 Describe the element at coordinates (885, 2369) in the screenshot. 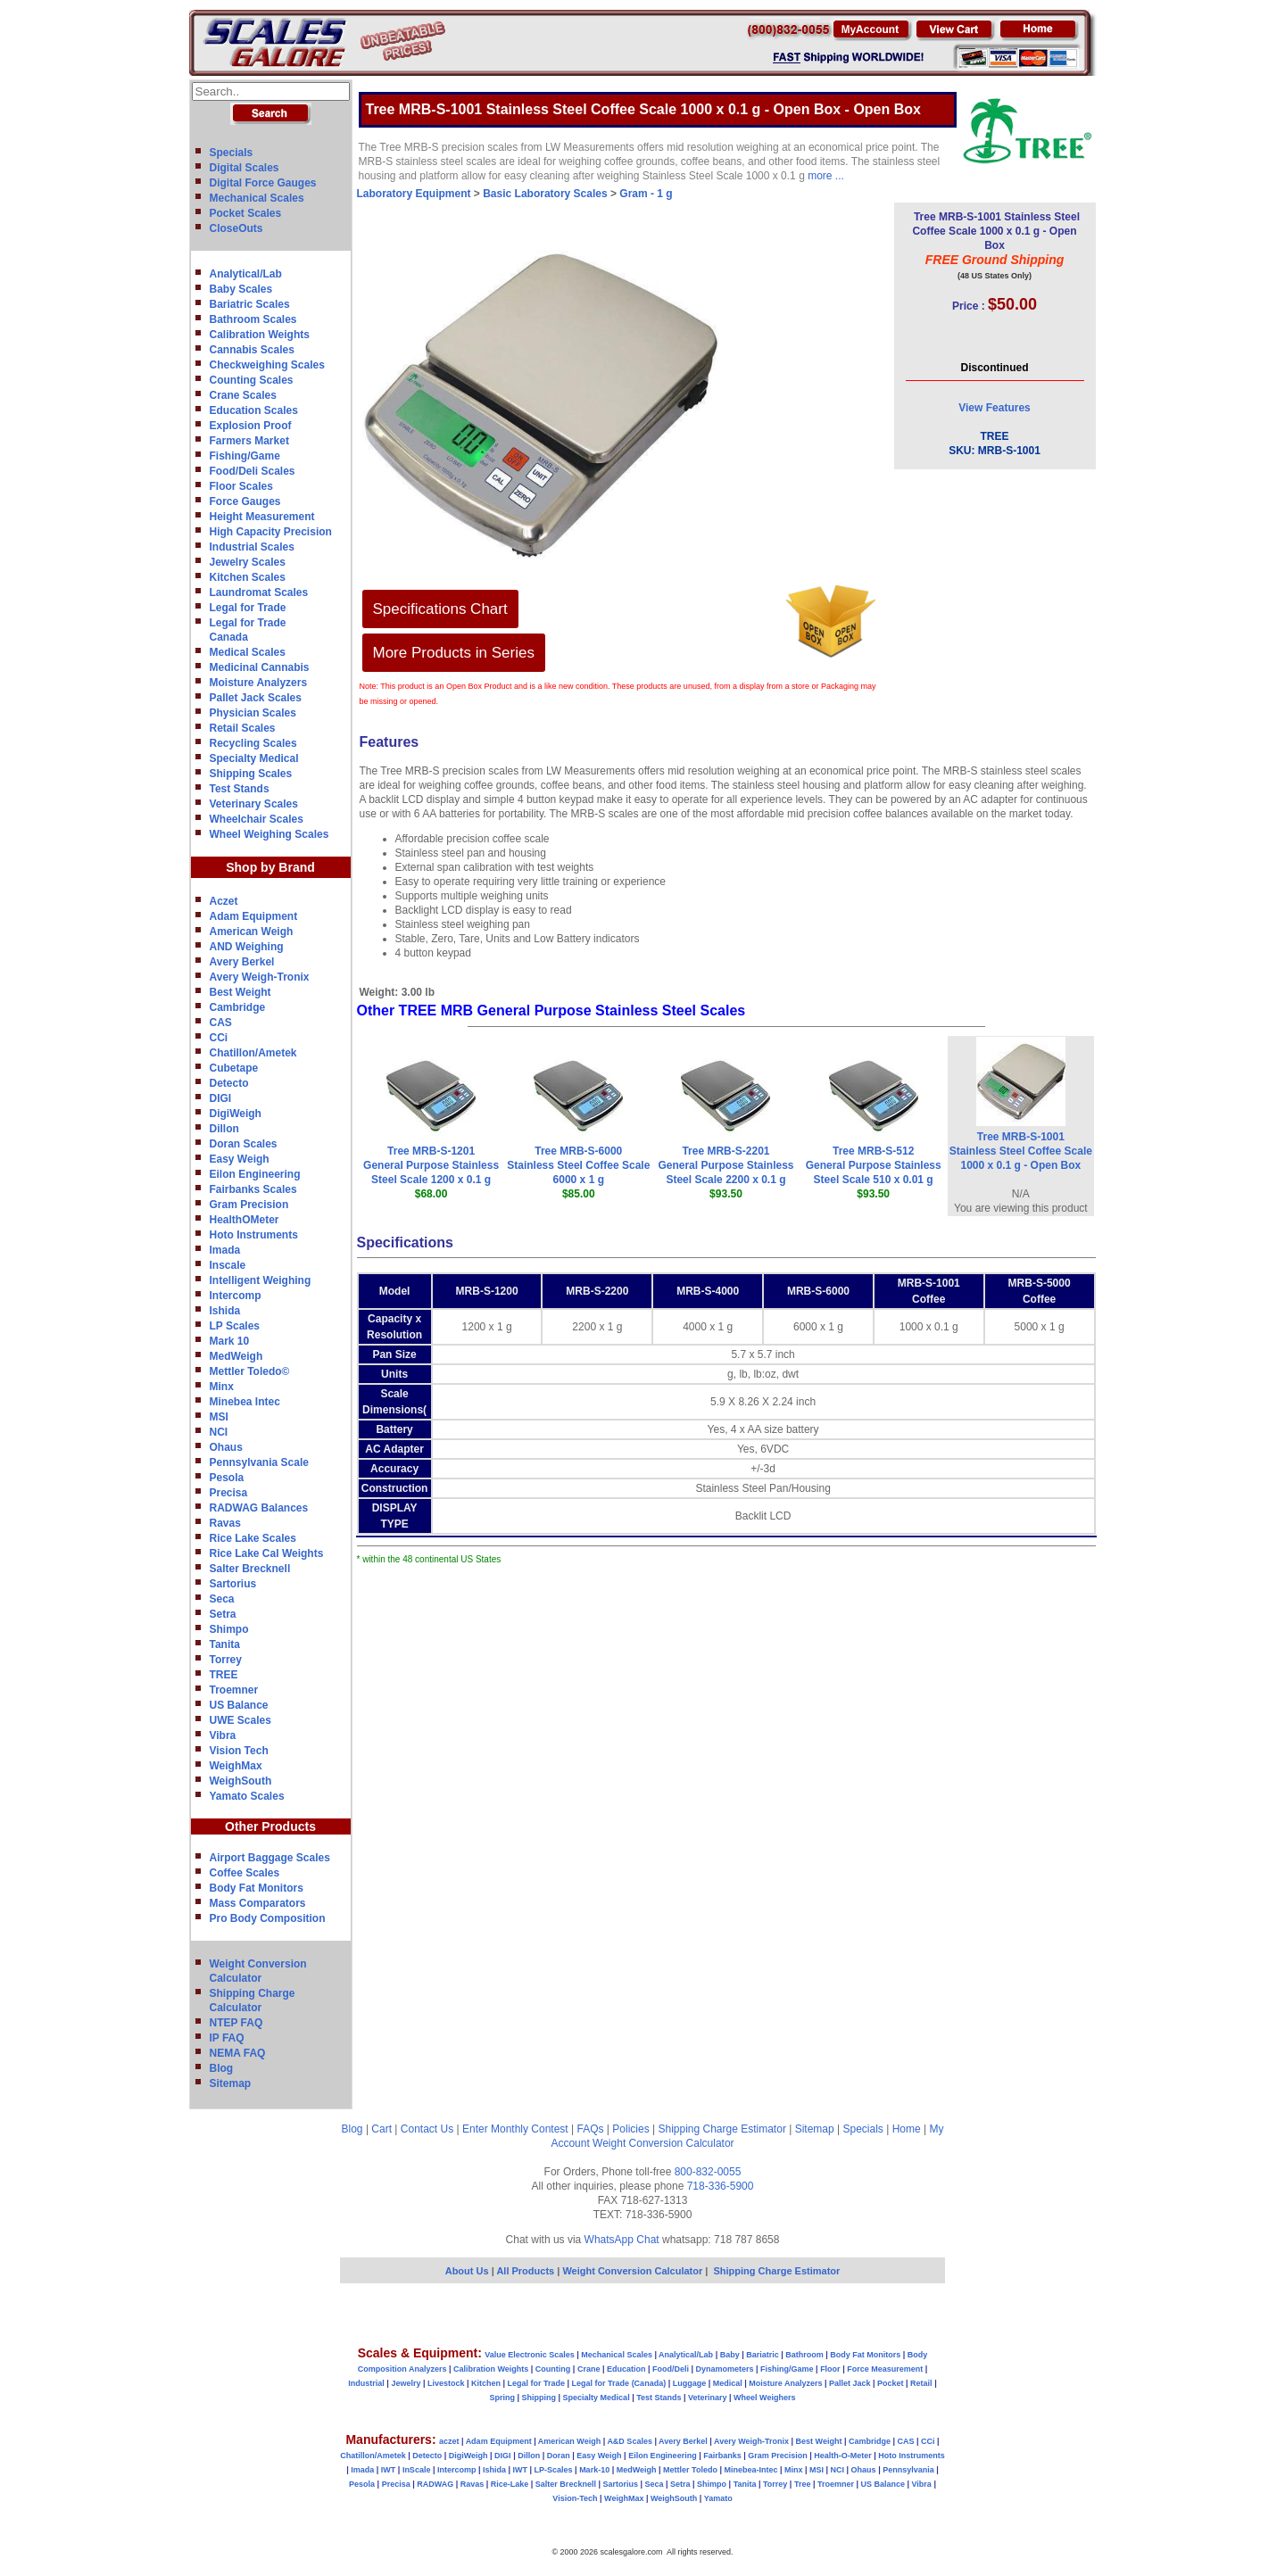

I see `Force Measurement` at that location.